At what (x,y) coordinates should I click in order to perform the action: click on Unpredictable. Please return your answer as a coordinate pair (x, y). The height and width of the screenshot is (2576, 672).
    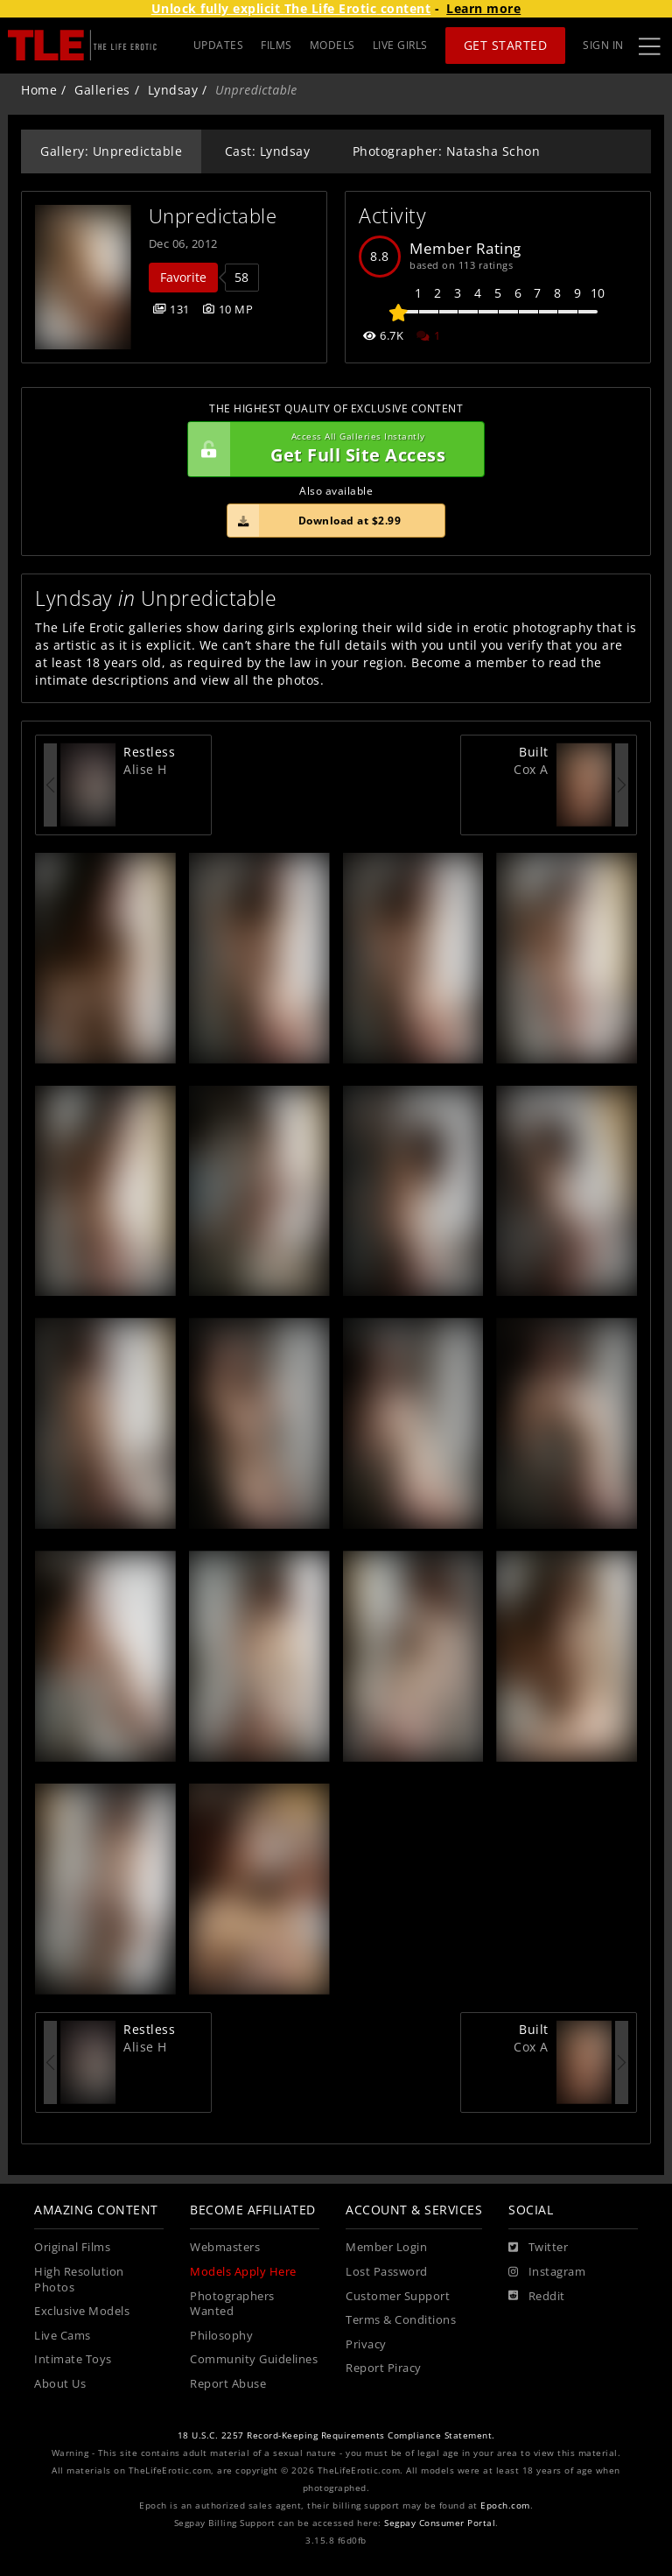
    Looking at the image, I should click on (213, 215).